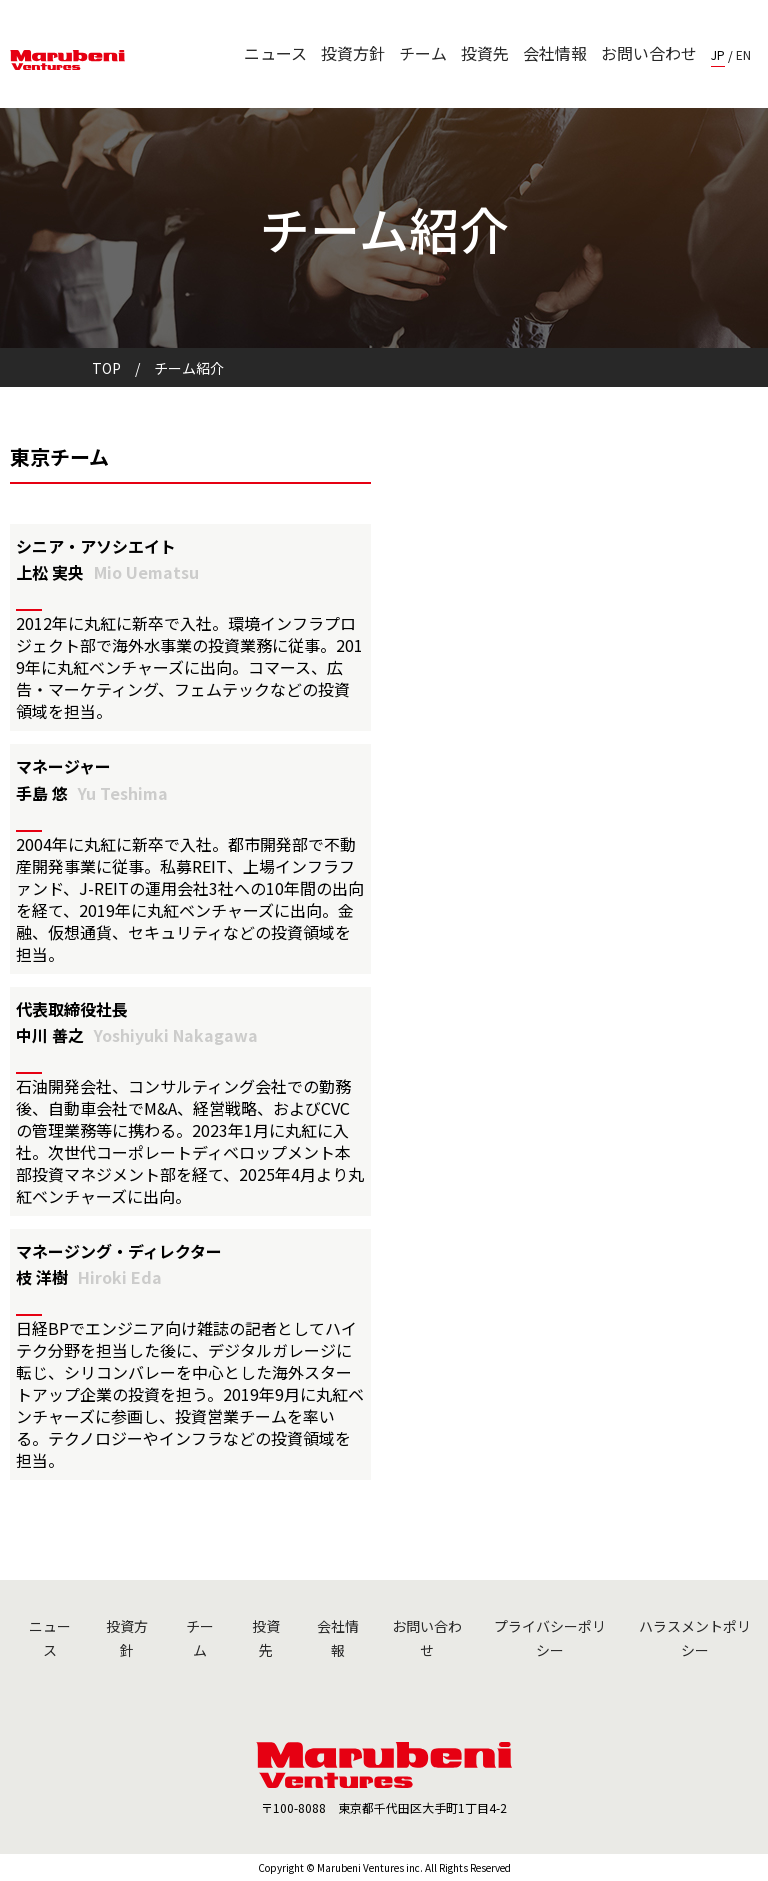 The width and height of the screenshot is (768, 1881). What do you see at coordinates (555, 53) in the screenshot?
I see `会社情報` at bounding box center [555, 53].